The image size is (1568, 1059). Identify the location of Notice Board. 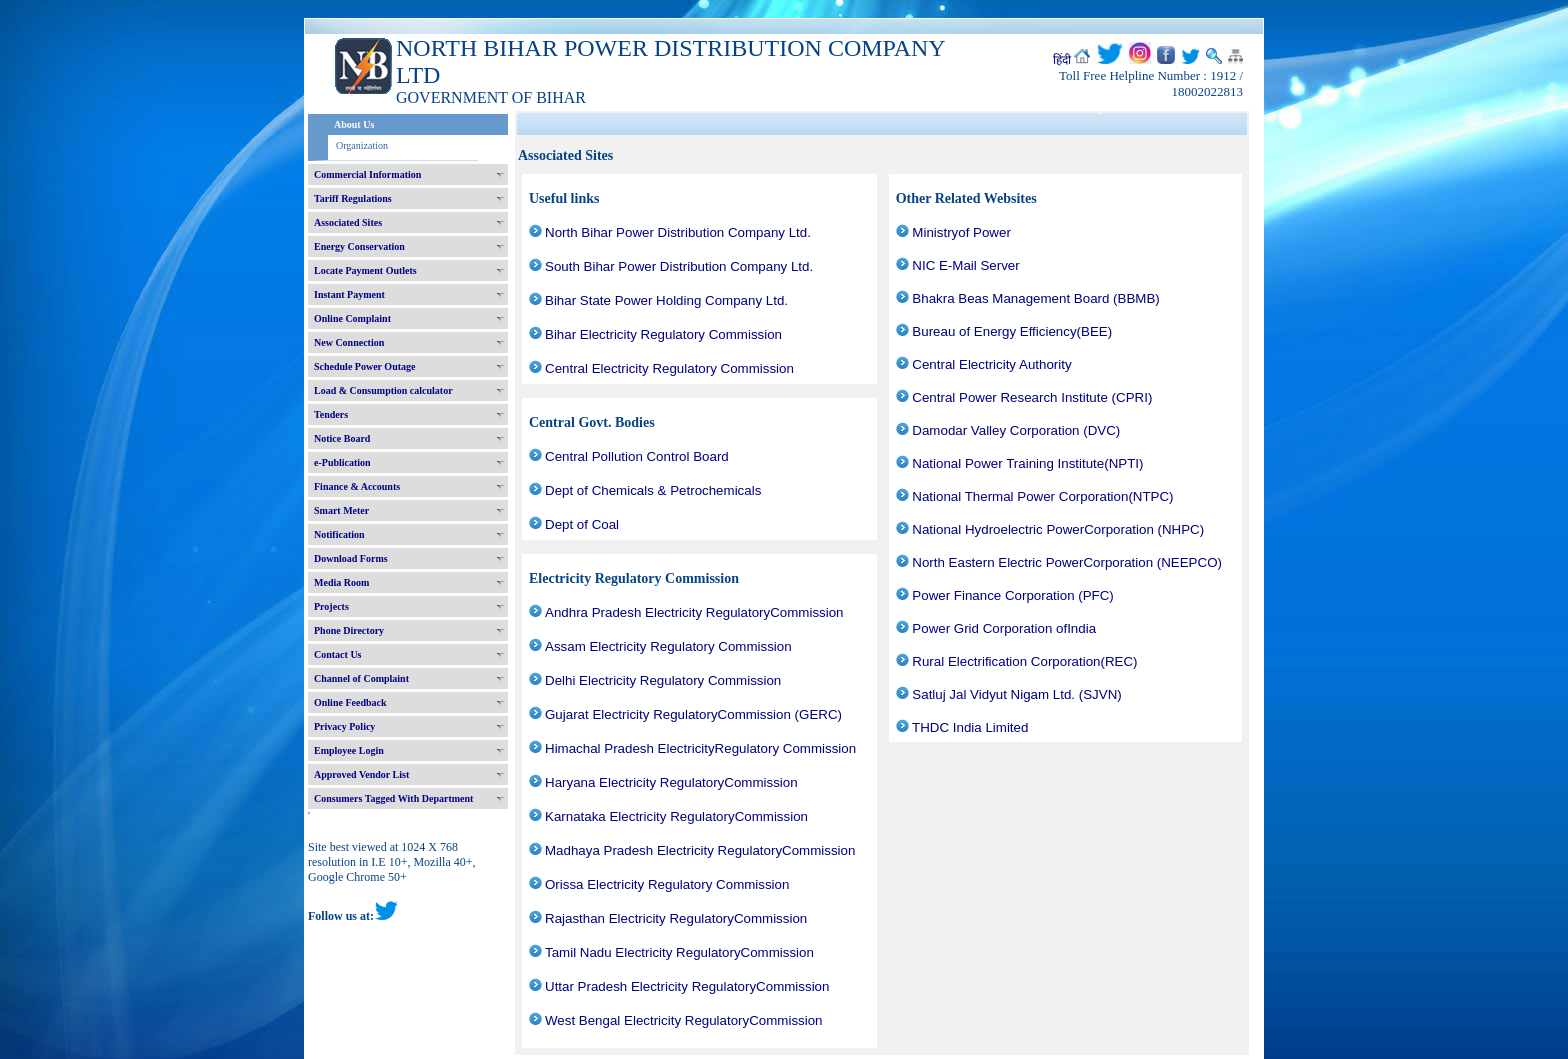
(342, 438).